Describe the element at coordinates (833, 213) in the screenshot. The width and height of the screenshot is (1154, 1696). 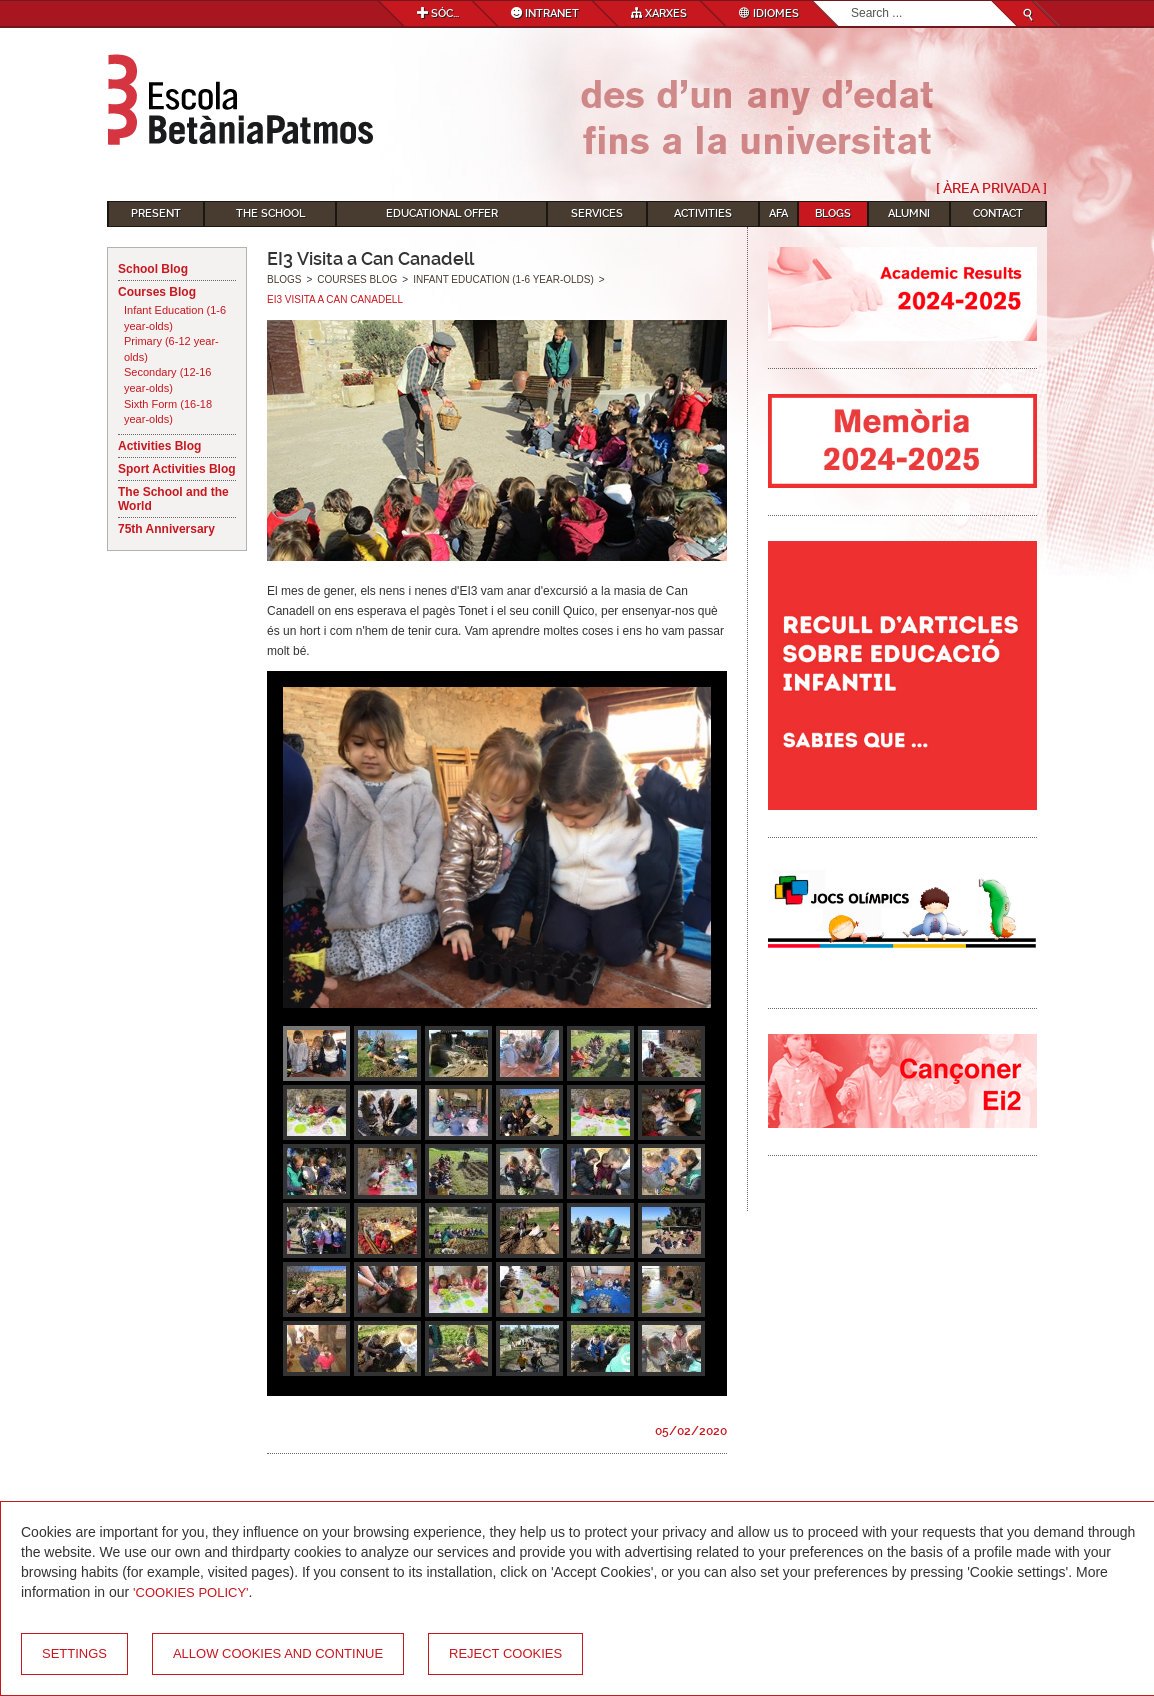
I see `Blogs` at that location.